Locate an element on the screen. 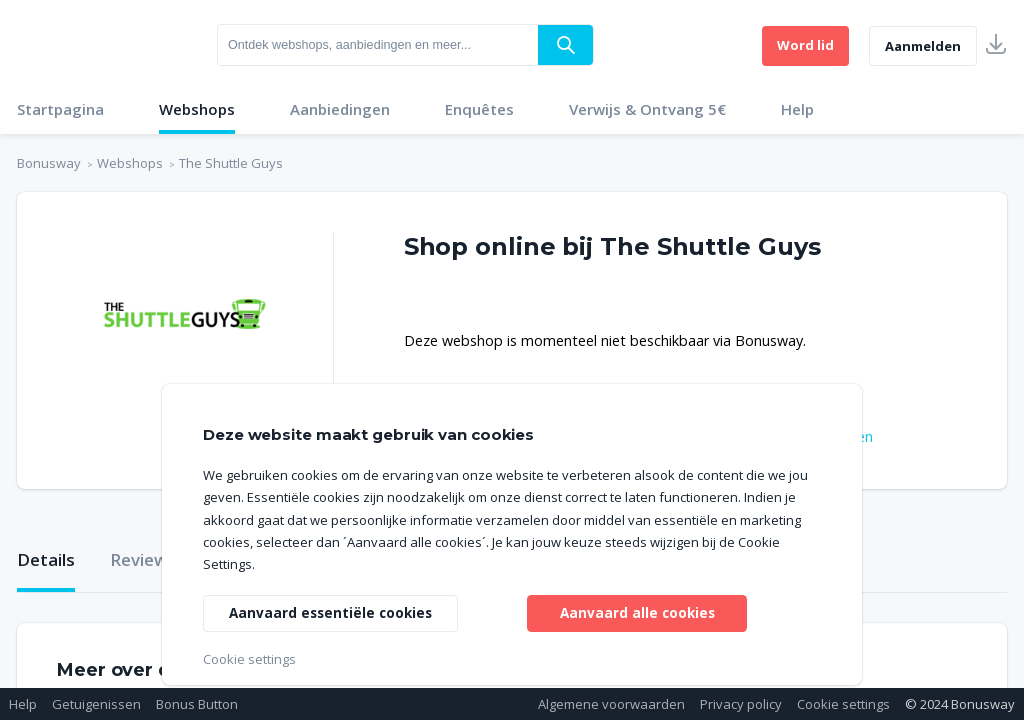 The height and width of the screenshot is (720, 1024). Bonus Button is located at coordinates (197, 704).